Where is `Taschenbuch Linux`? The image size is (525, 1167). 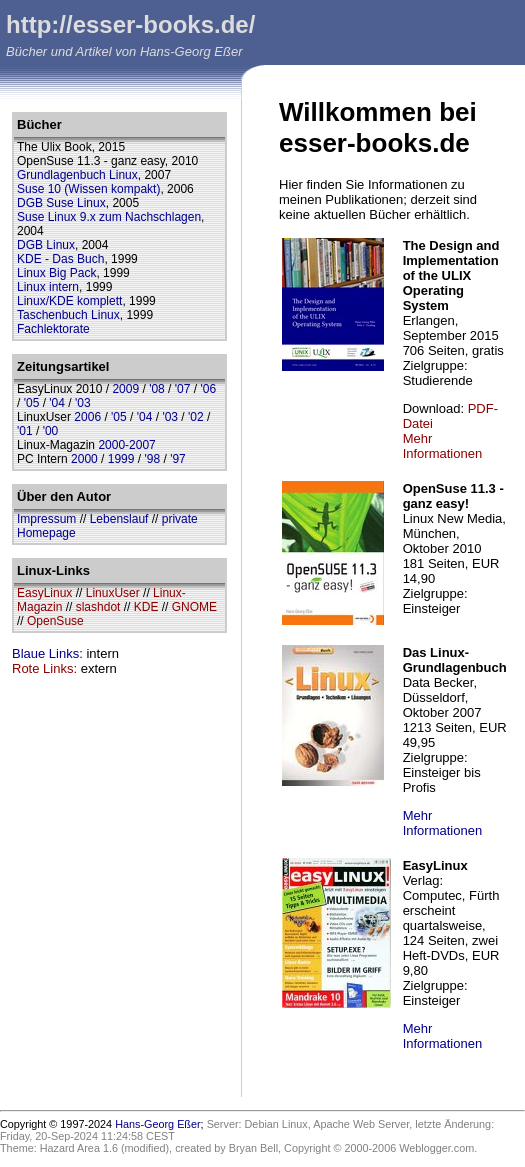
Taschenbuch Linux is located at coordinates (68, 315).